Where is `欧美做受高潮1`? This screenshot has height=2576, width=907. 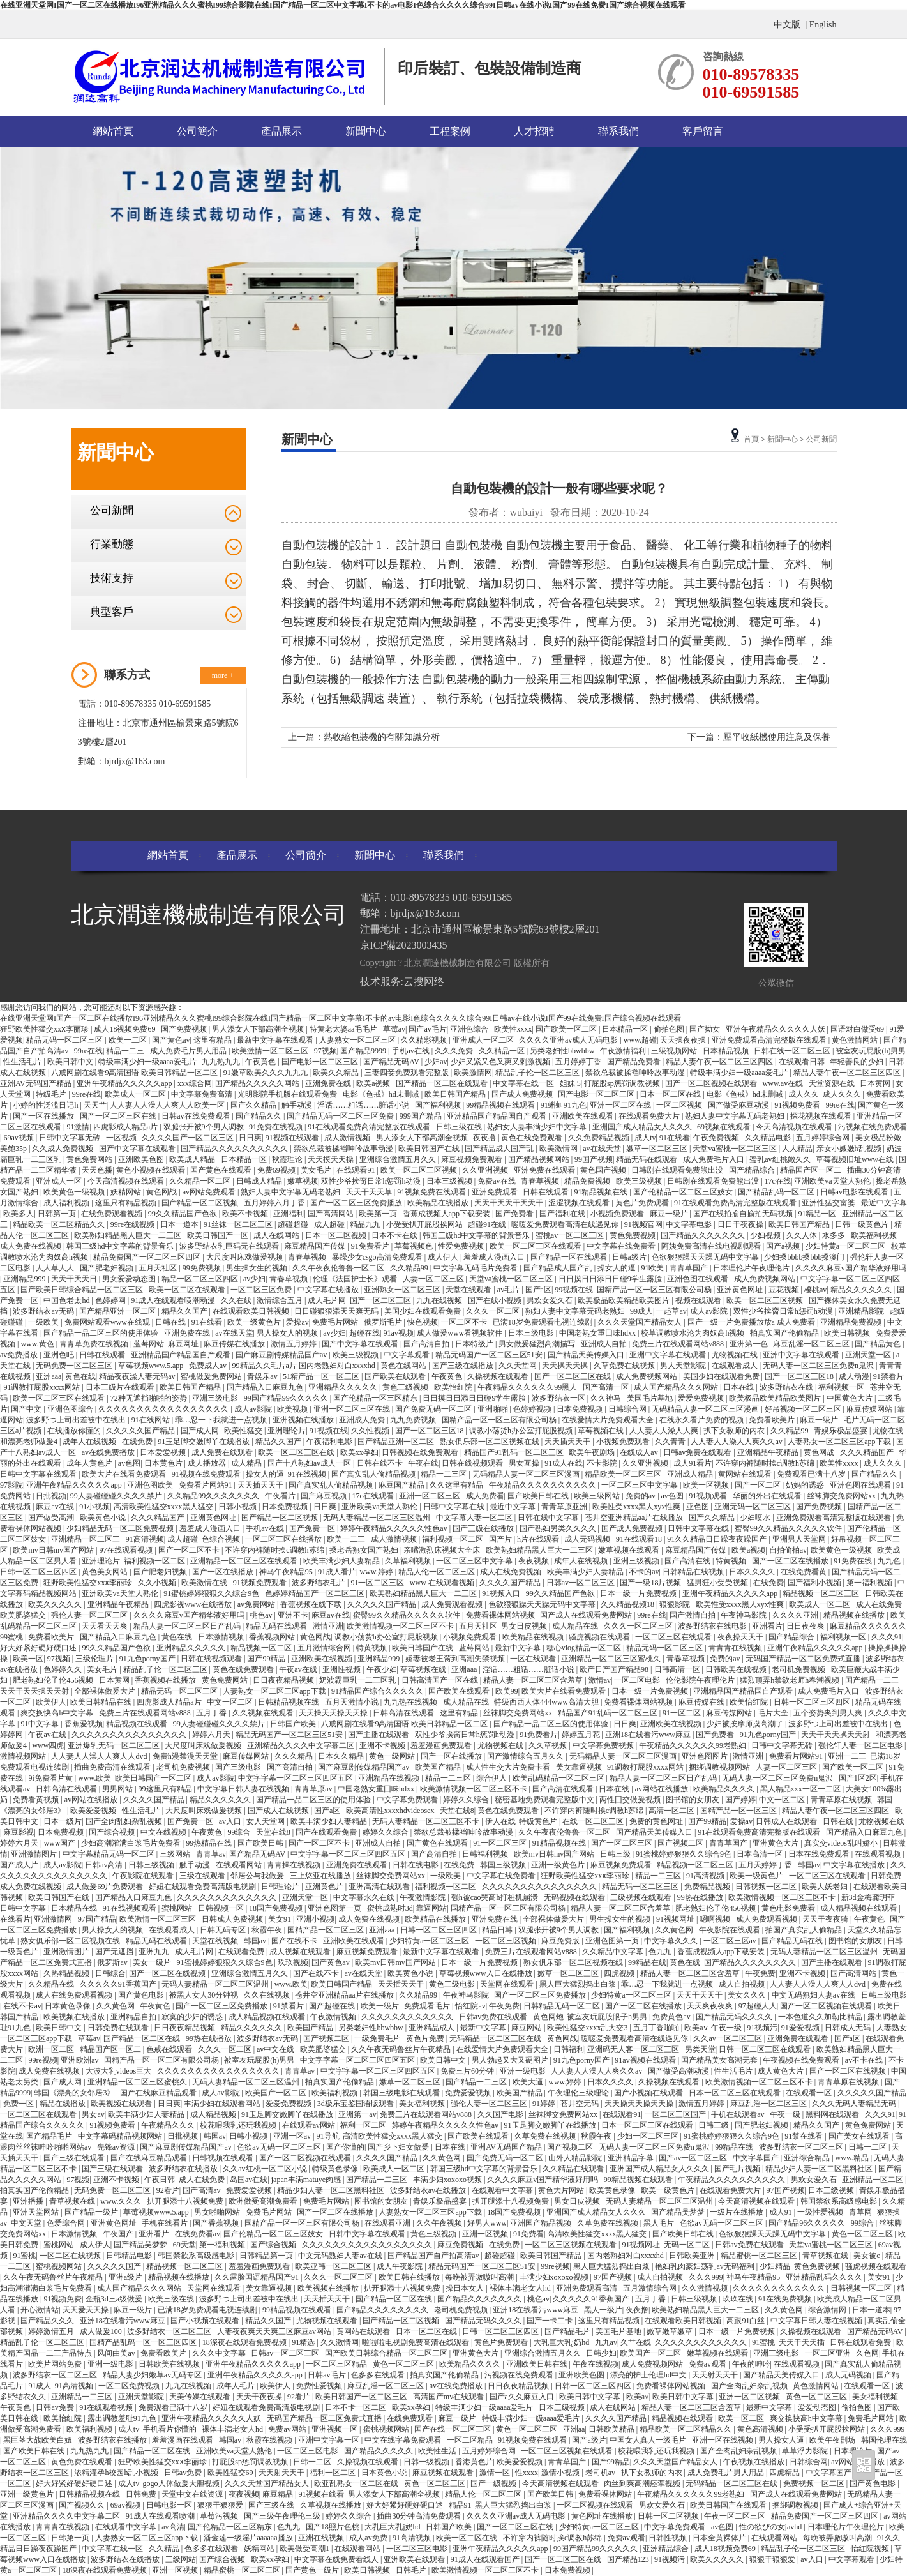
欧美做受高潮1 is located at coordinates (305, 2548).